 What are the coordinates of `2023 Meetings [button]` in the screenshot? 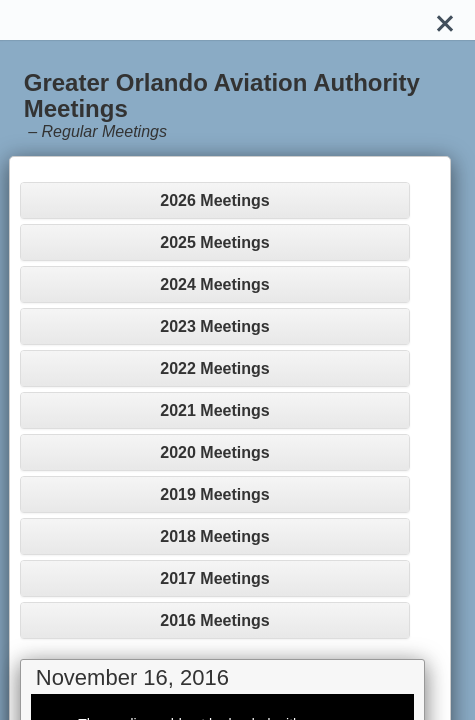 It's located at (214, 326).